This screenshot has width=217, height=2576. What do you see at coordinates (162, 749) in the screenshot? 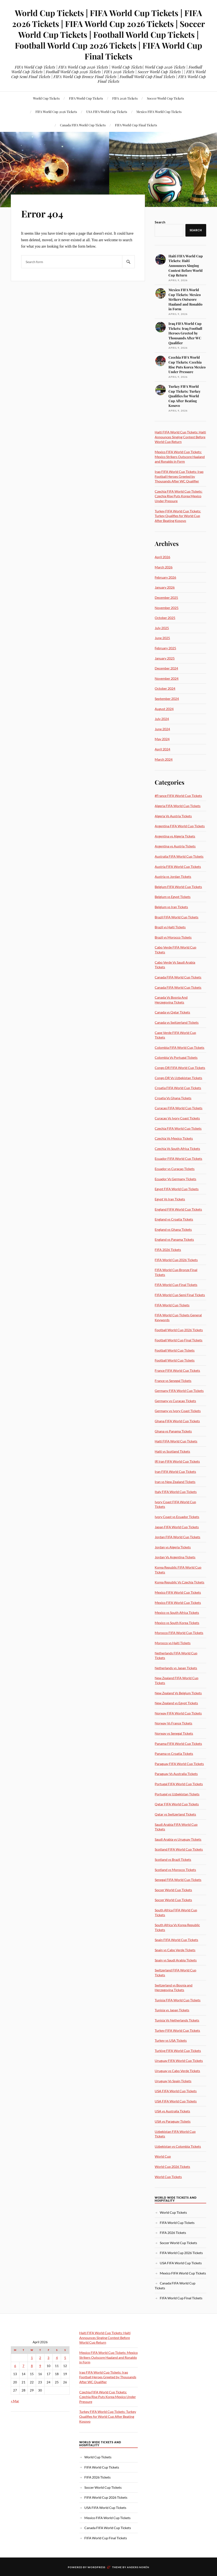
I see `April 2024` at bounding box center [162, 749].